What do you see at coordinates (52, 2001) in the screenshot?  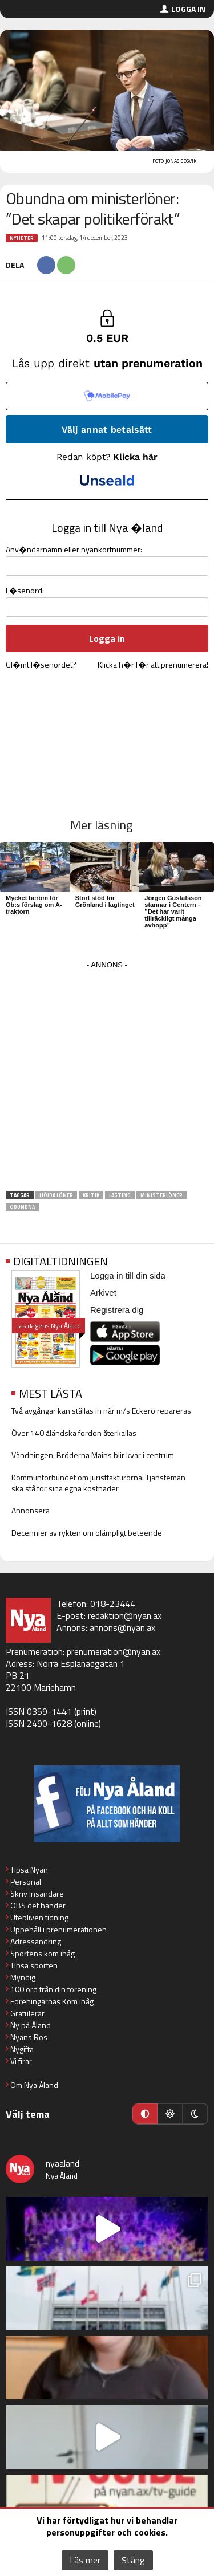 I see `Föreningarnas Kom ihåg` at bounding box center [52, 2001].